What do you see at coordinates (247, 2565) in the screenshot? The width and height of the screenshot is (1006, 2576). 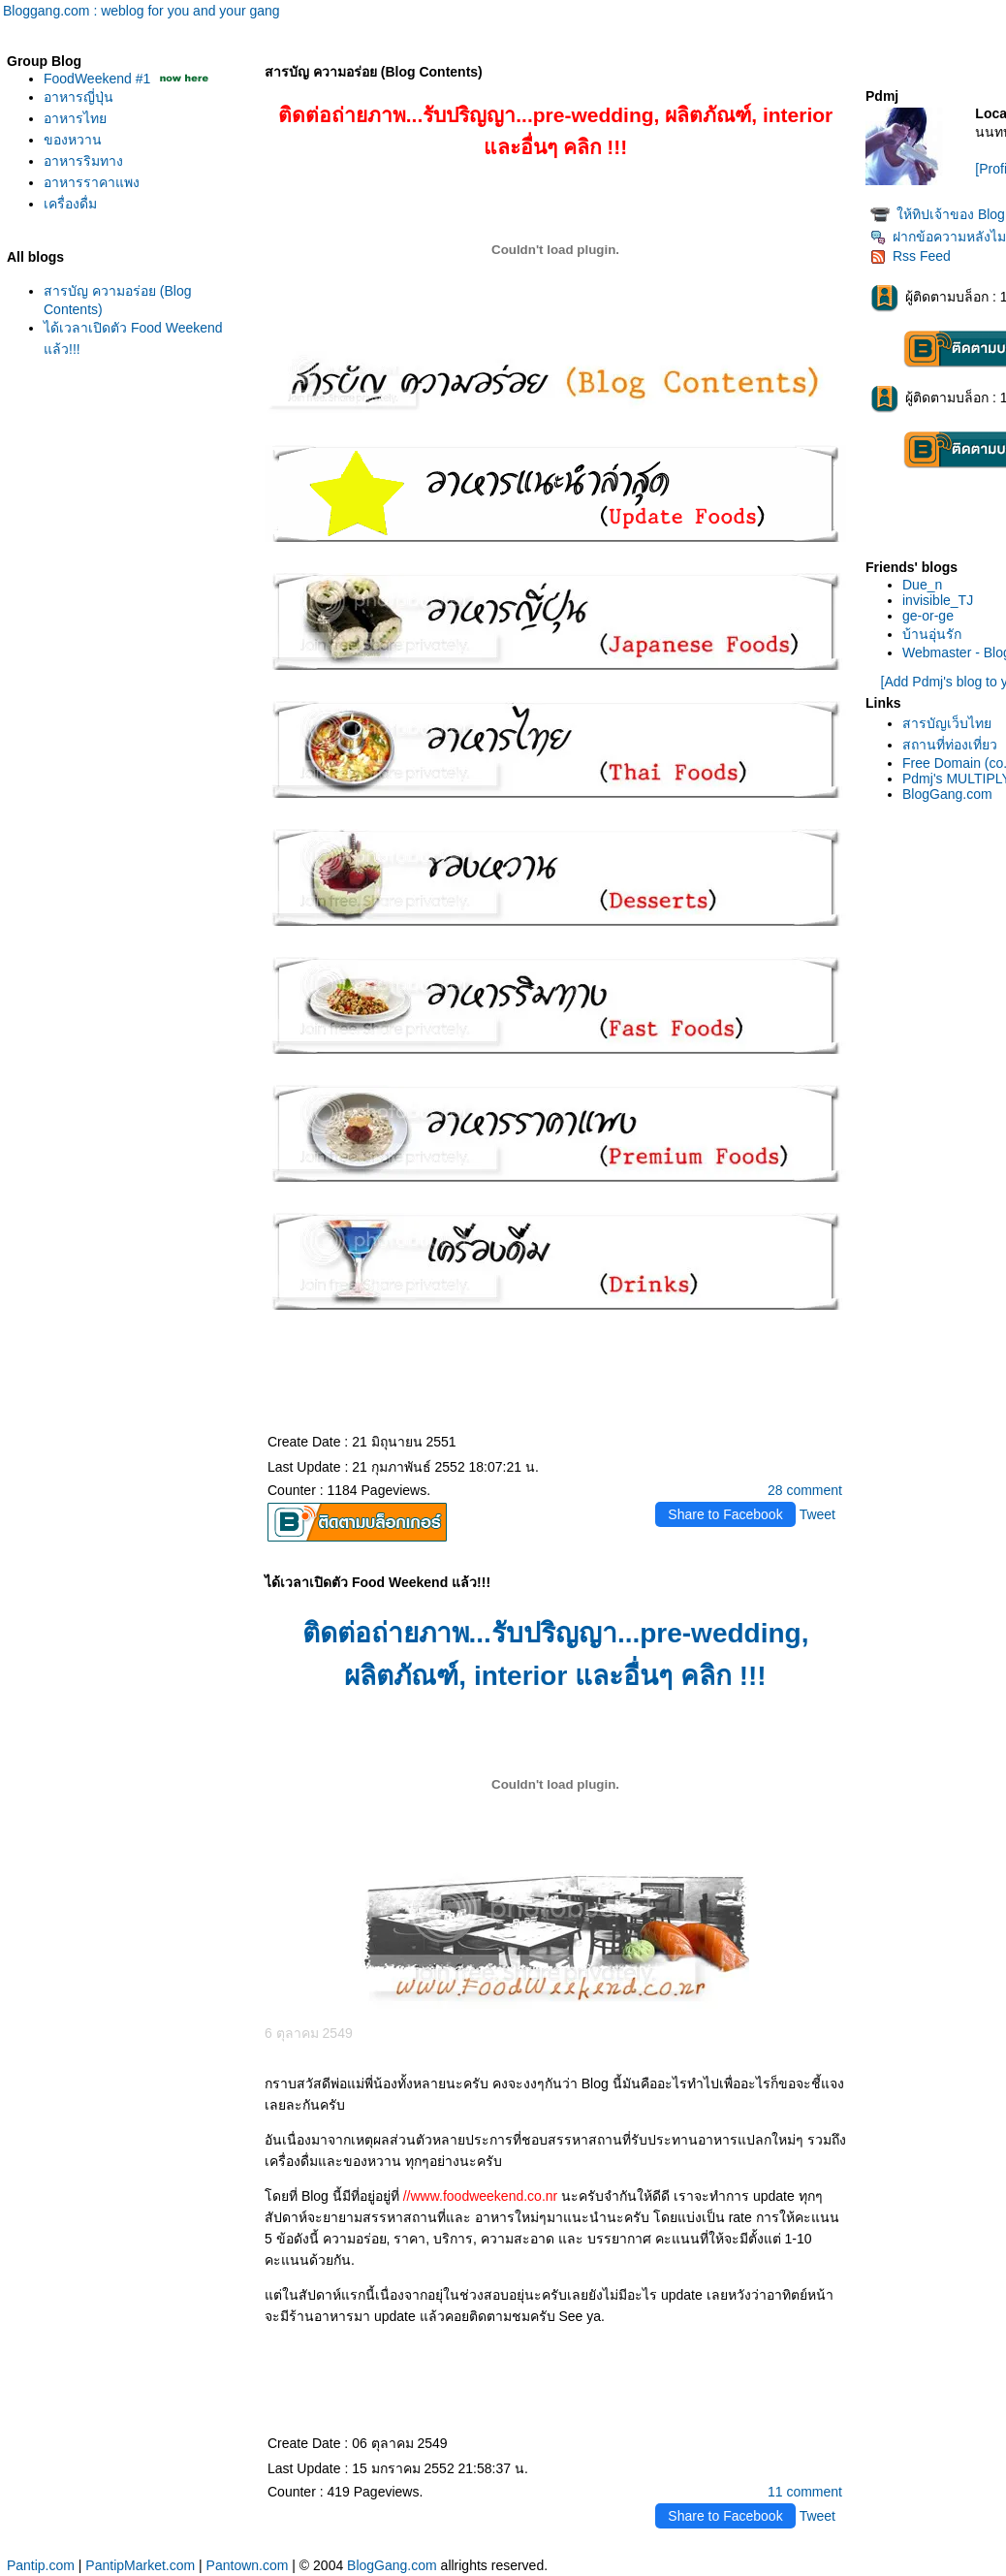 I see `Pantown.com` at bounding box center [247, 2565].